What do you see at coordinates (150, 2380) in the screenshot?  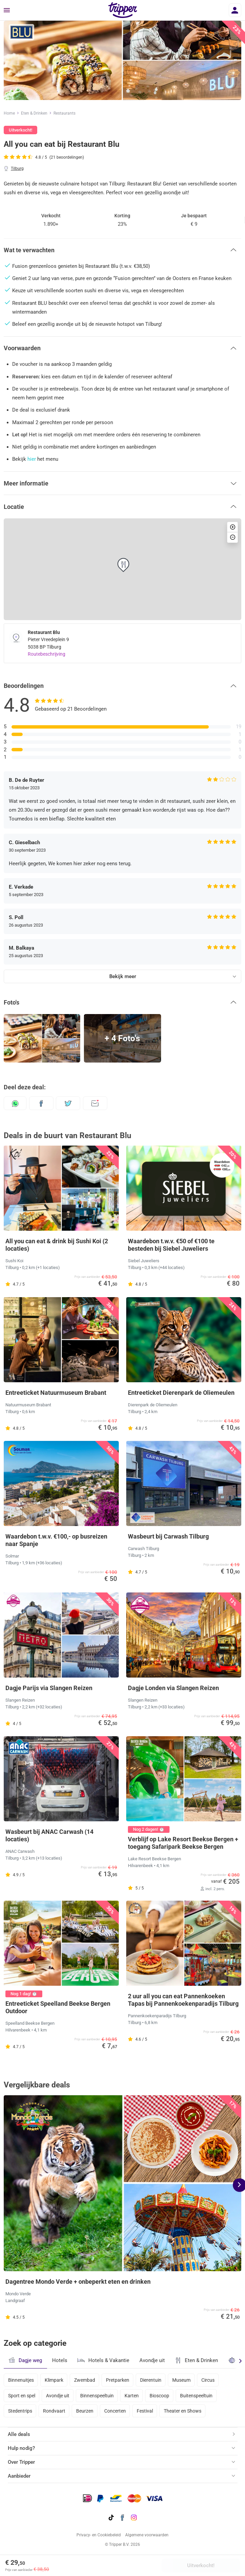 I see `Dierentuin` at bounding box center [150, 2380].